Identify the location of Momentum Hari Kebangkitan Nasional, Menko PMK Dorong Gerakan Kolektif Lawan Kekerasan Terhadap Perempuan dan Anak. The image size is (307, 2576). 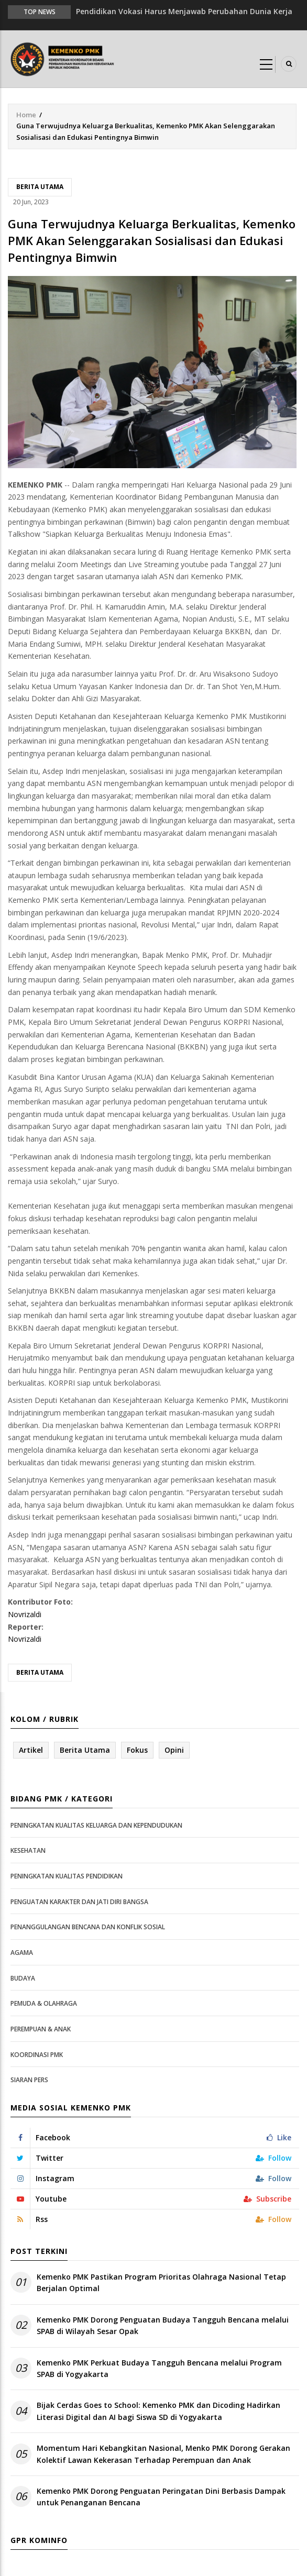
(163, 2453).